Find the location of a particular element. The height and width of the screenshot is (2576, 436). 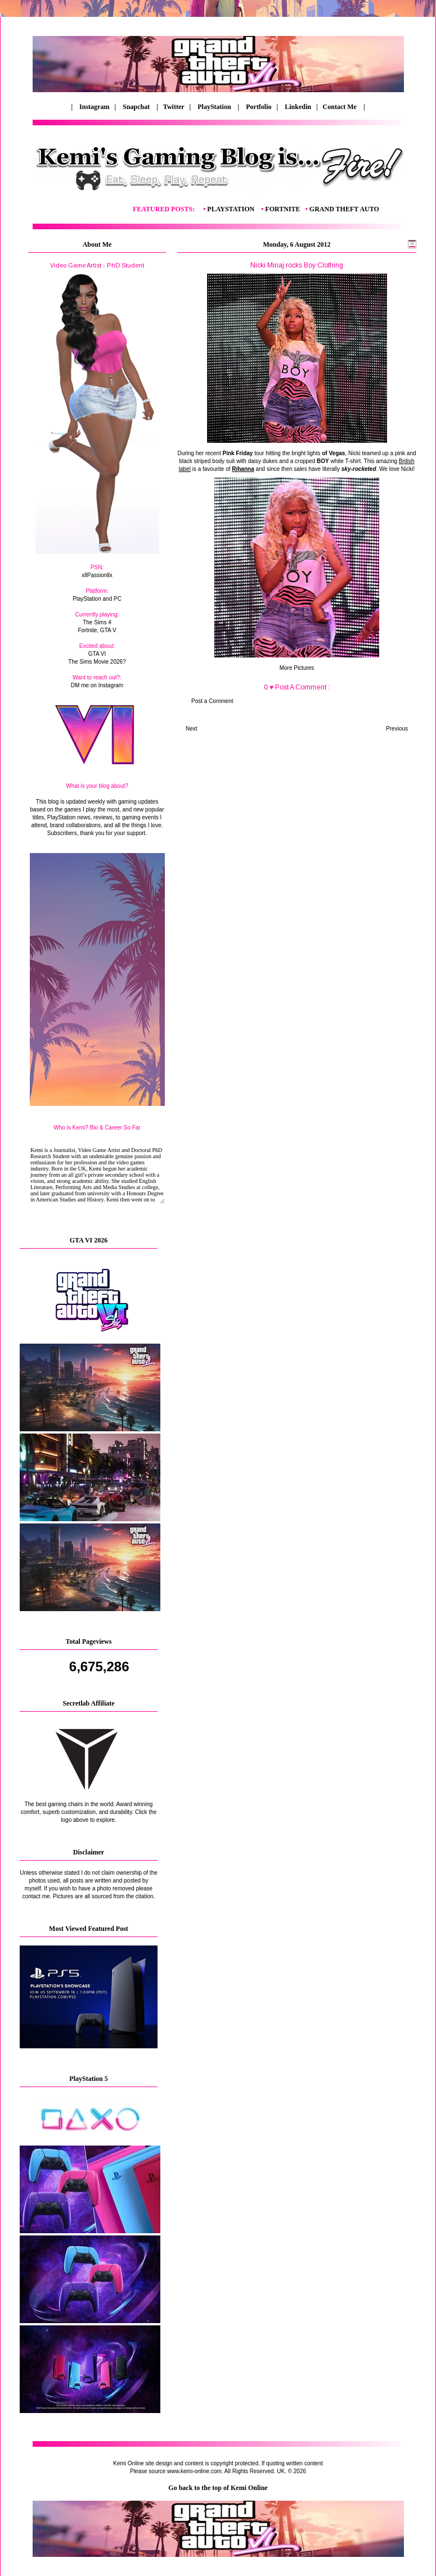

Next is located at coordinates (191, 728).